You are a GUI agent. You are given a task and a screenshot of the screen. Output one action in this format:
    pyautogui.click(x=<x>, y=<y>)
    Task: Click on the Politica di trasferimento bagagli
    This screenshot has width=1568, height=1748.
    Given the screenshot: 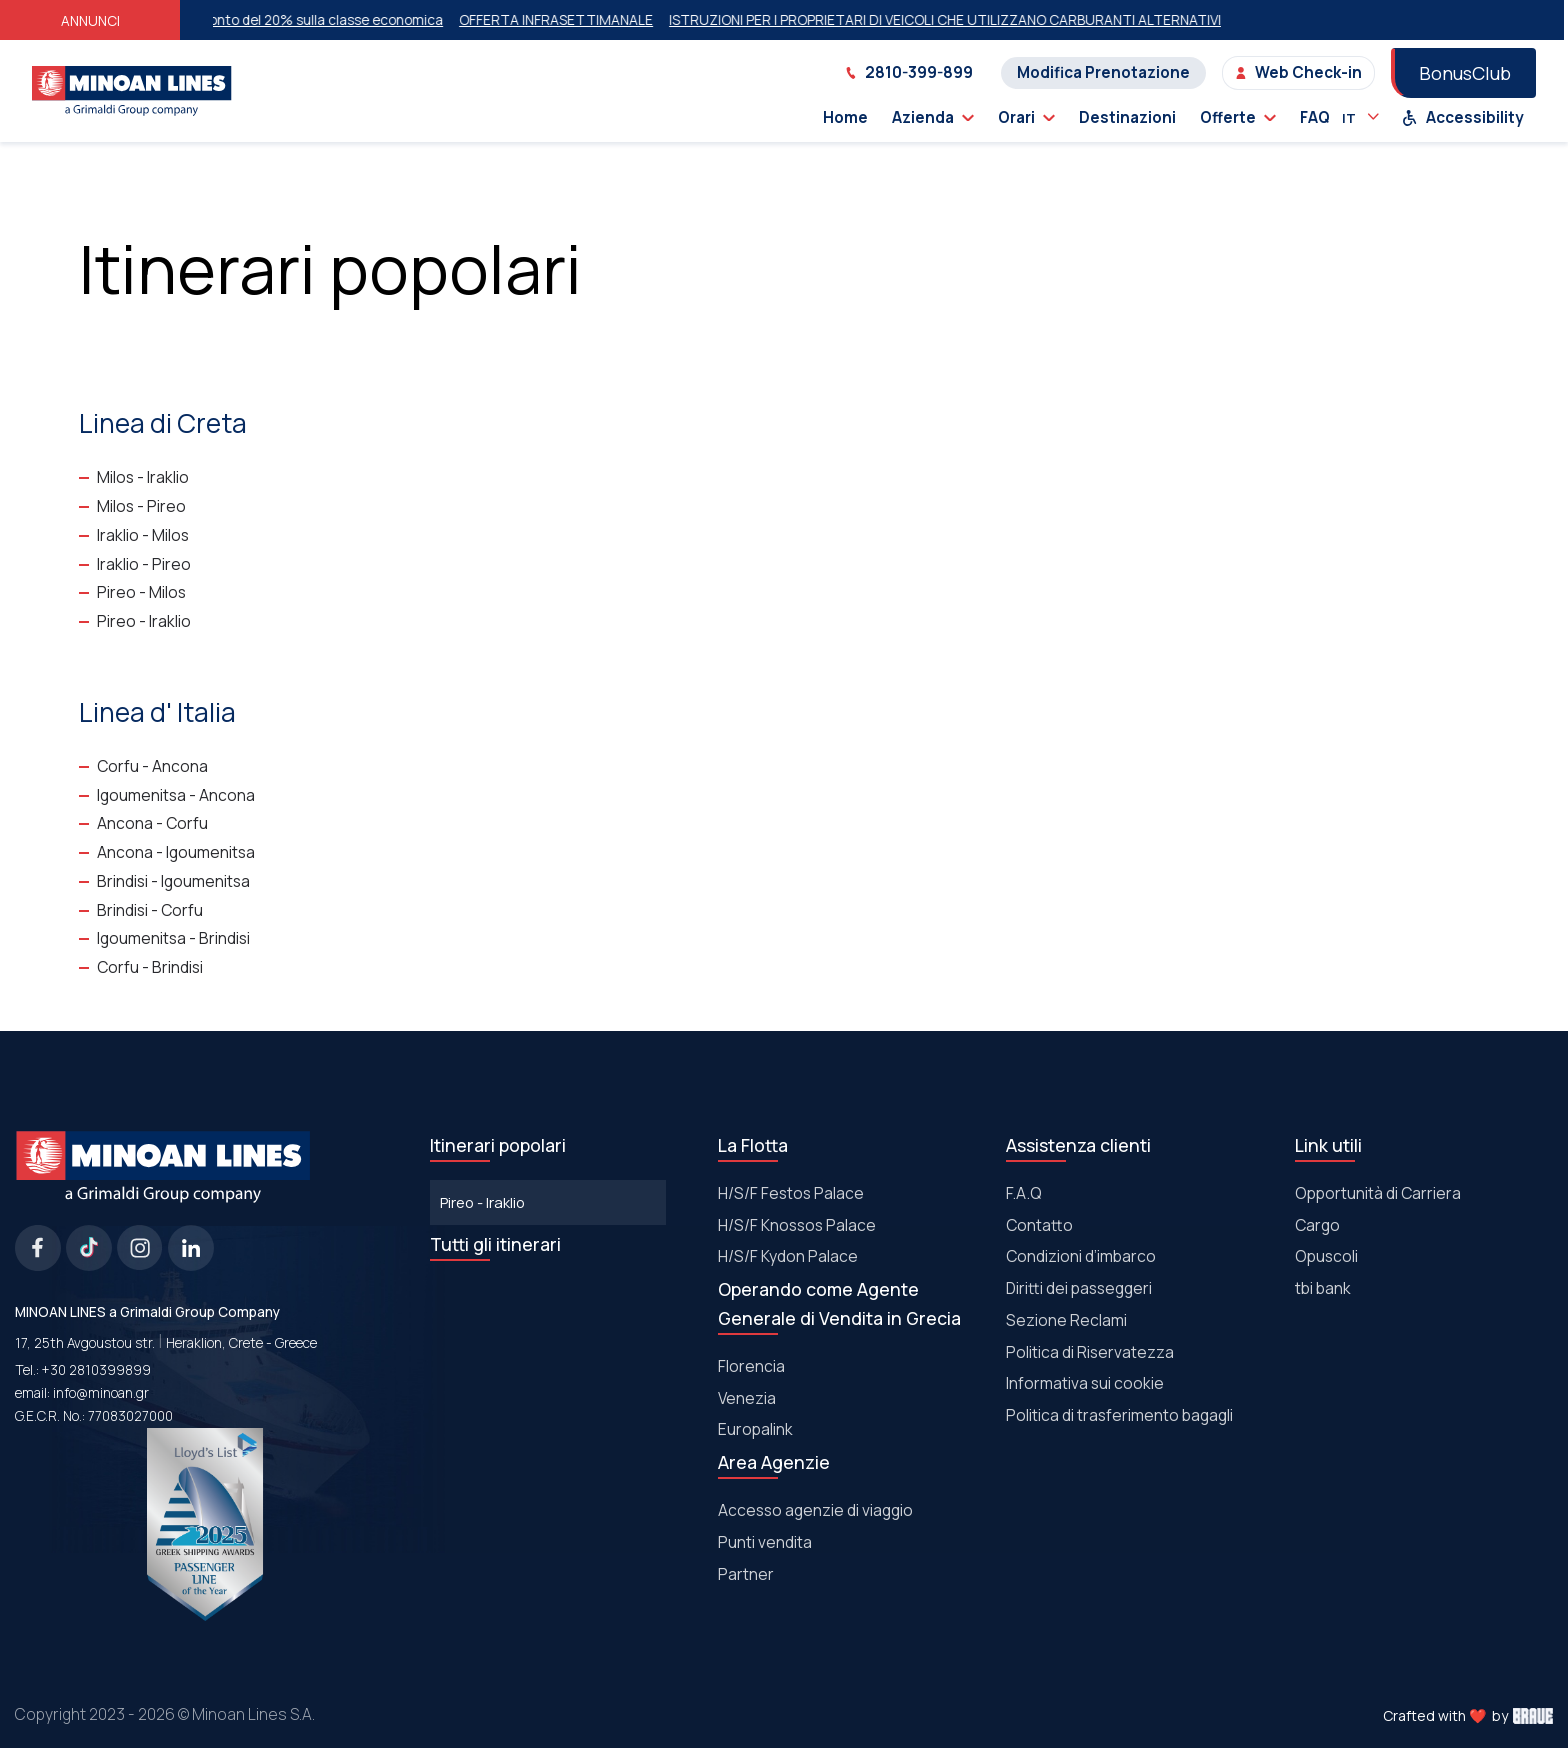 What is the action you would take?
    pyautogui.click(x=1119, y=1415)
    